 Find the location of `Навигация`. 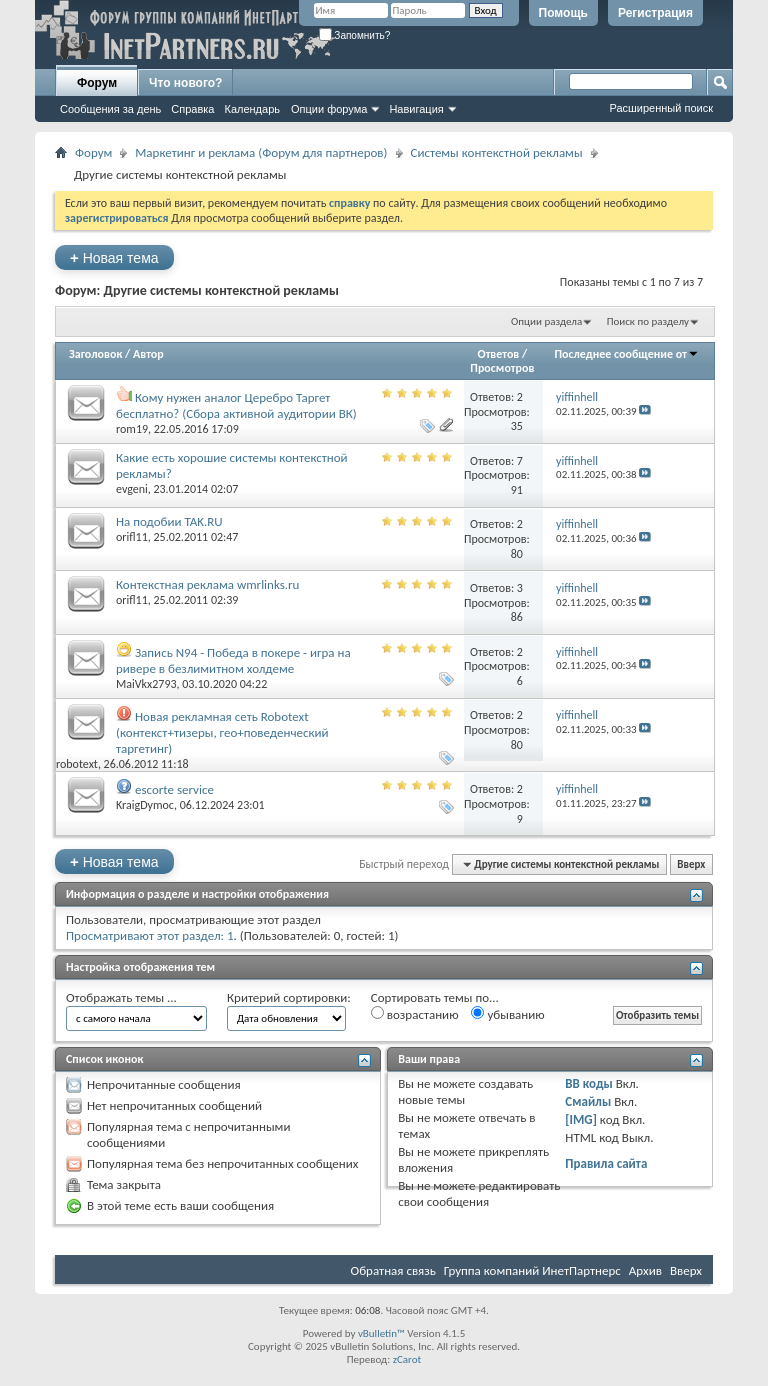

Навигация is located at coordinates (416, 109).